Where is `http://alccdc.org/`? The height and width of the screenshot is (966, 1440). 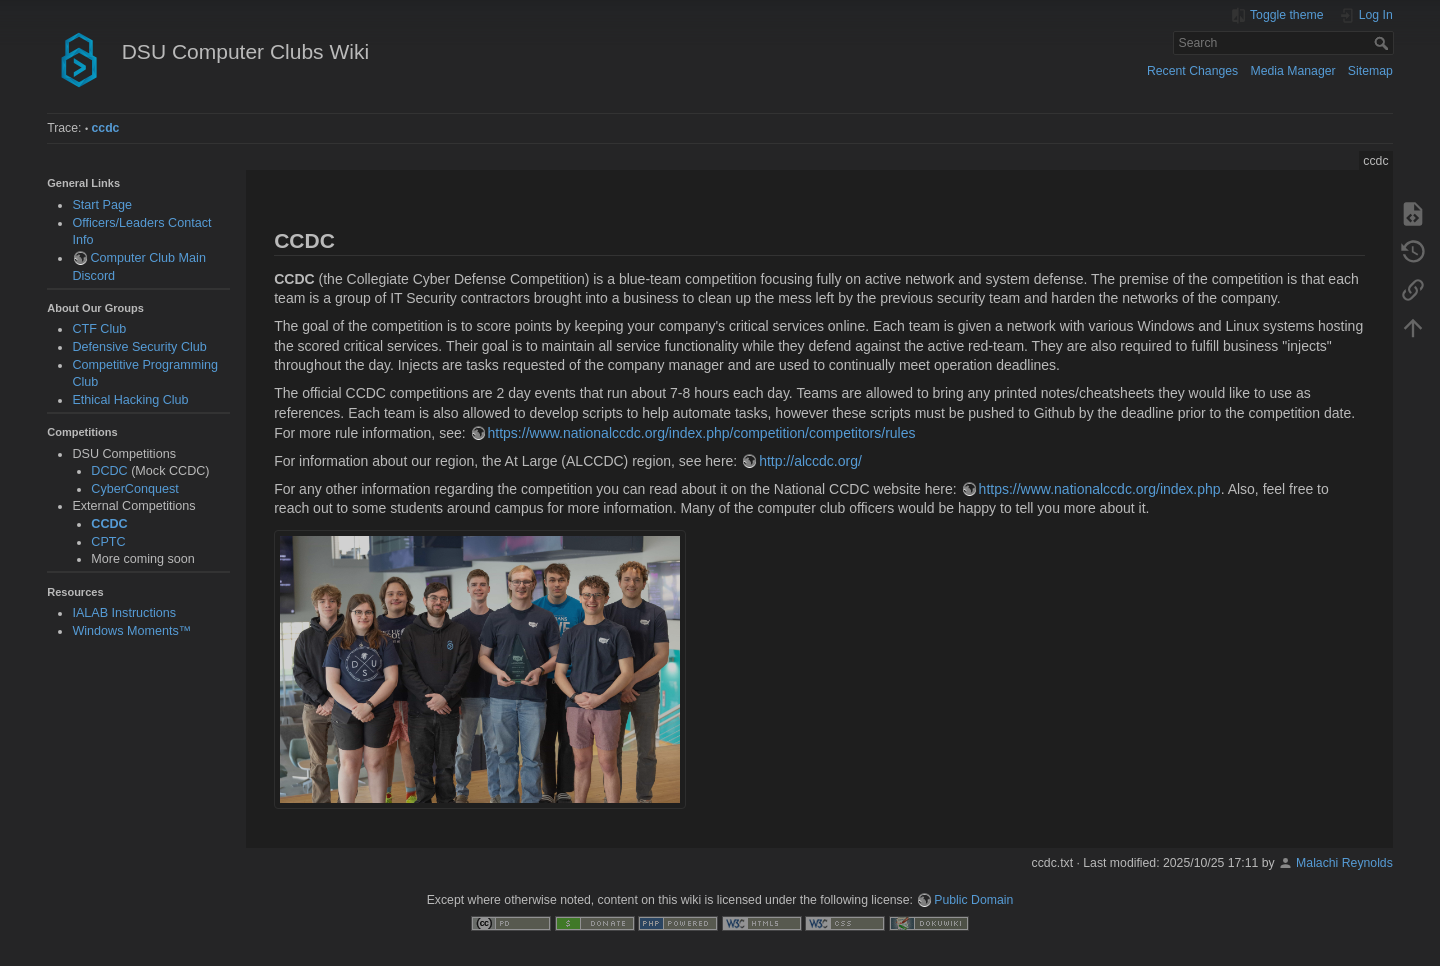
http://alccdc.org/ is located at coordinates (810, 461).